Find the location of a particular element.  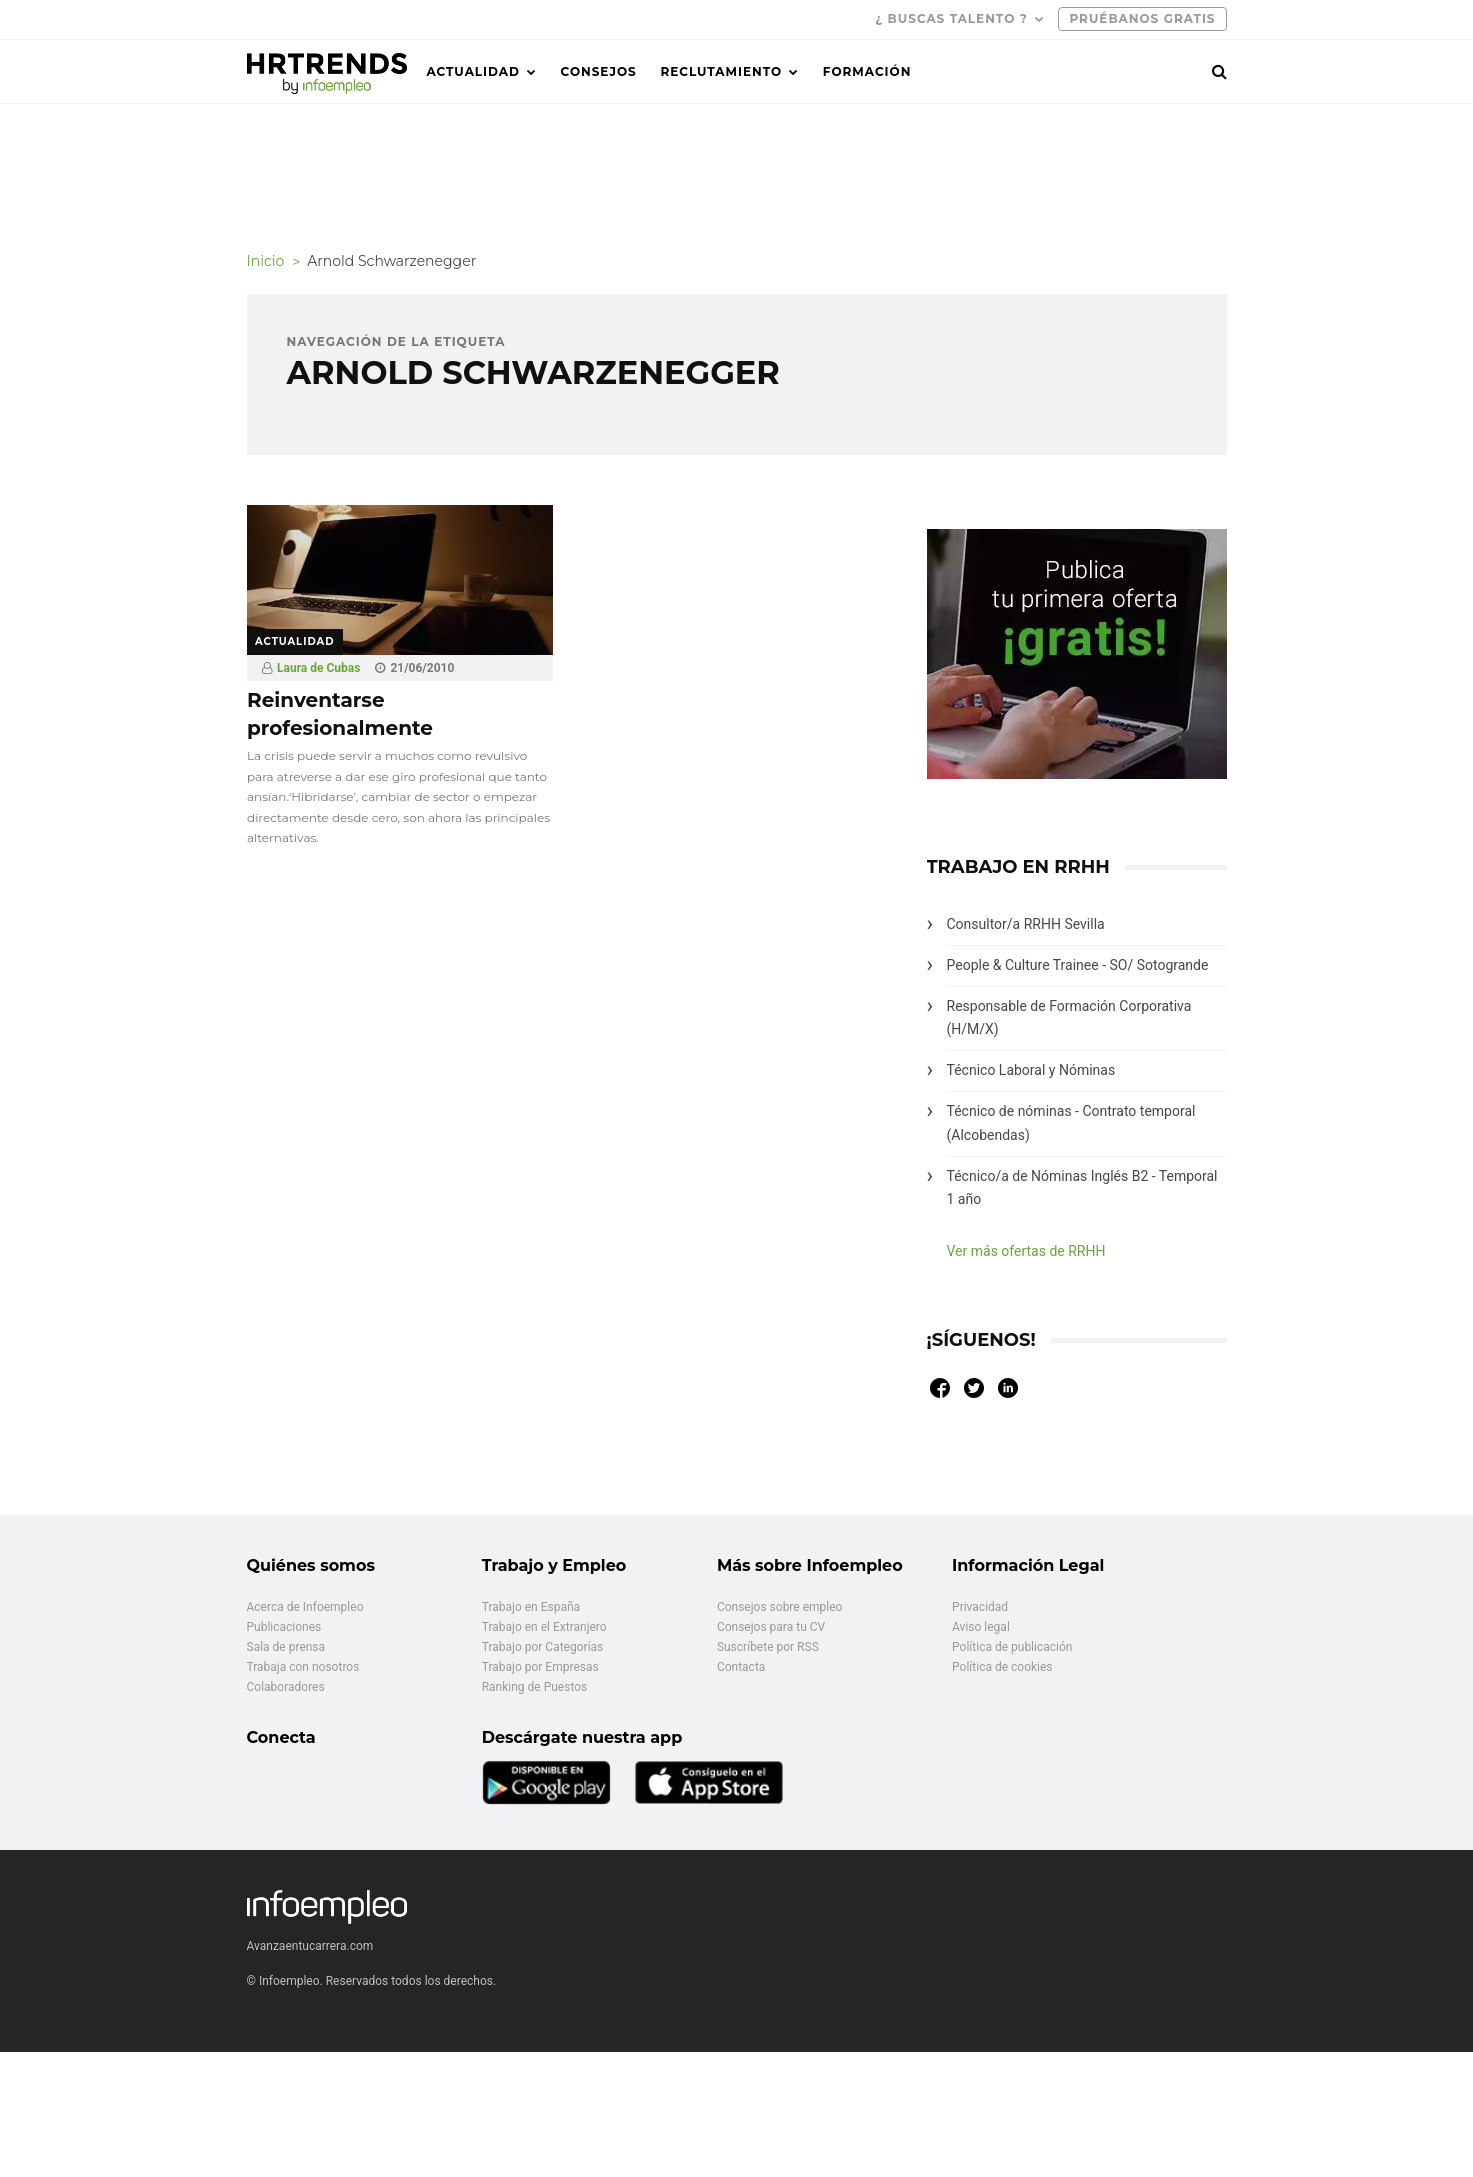

Reinventarse profesionalmente is located at coordinates (340, 714).